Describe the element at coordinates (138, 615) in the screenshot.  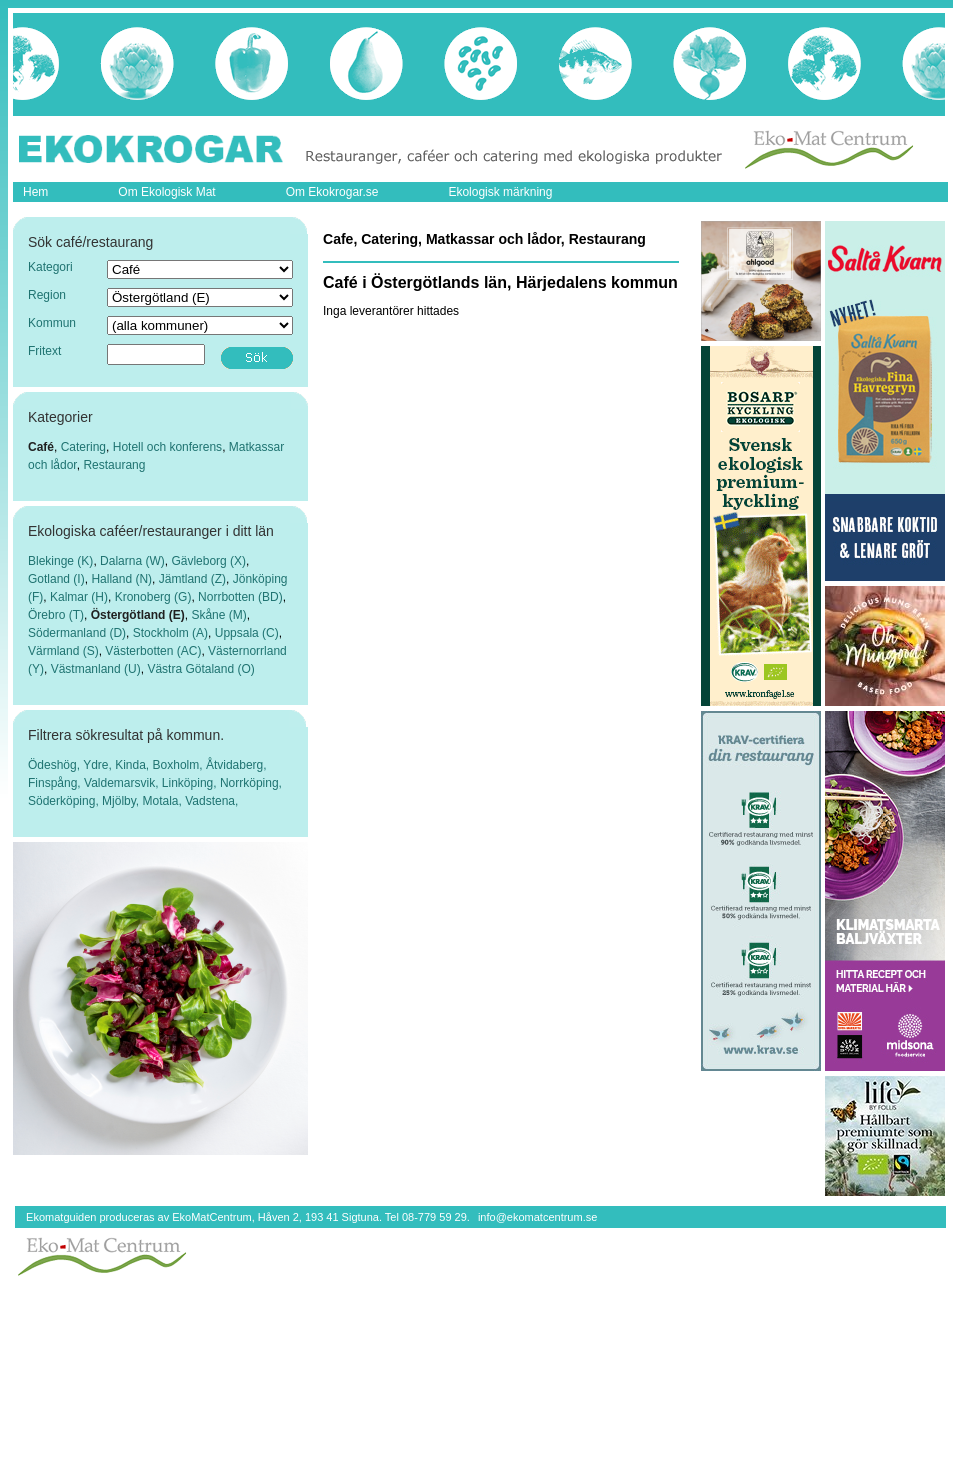
I see `Östergötland (E)` at that location.